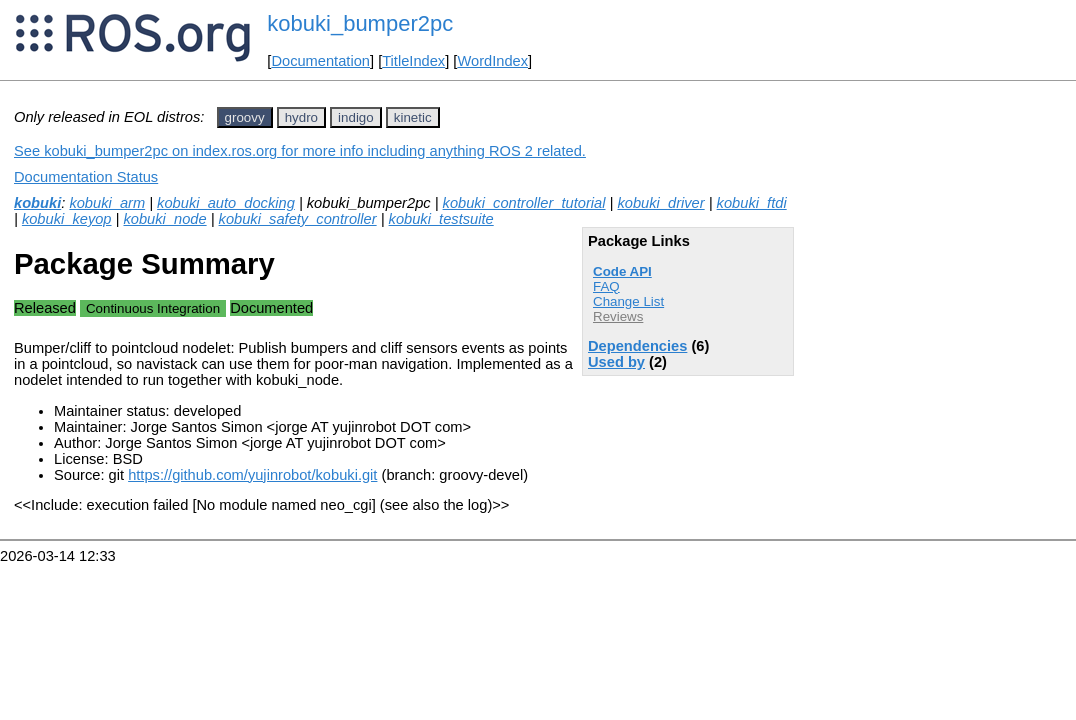 The width and height of the screenshot is (1076, 720). What do you see at coordinates (752, 203) in the screenshot?
I see `kobuki_ftdi` at bounding box center [752, 203].